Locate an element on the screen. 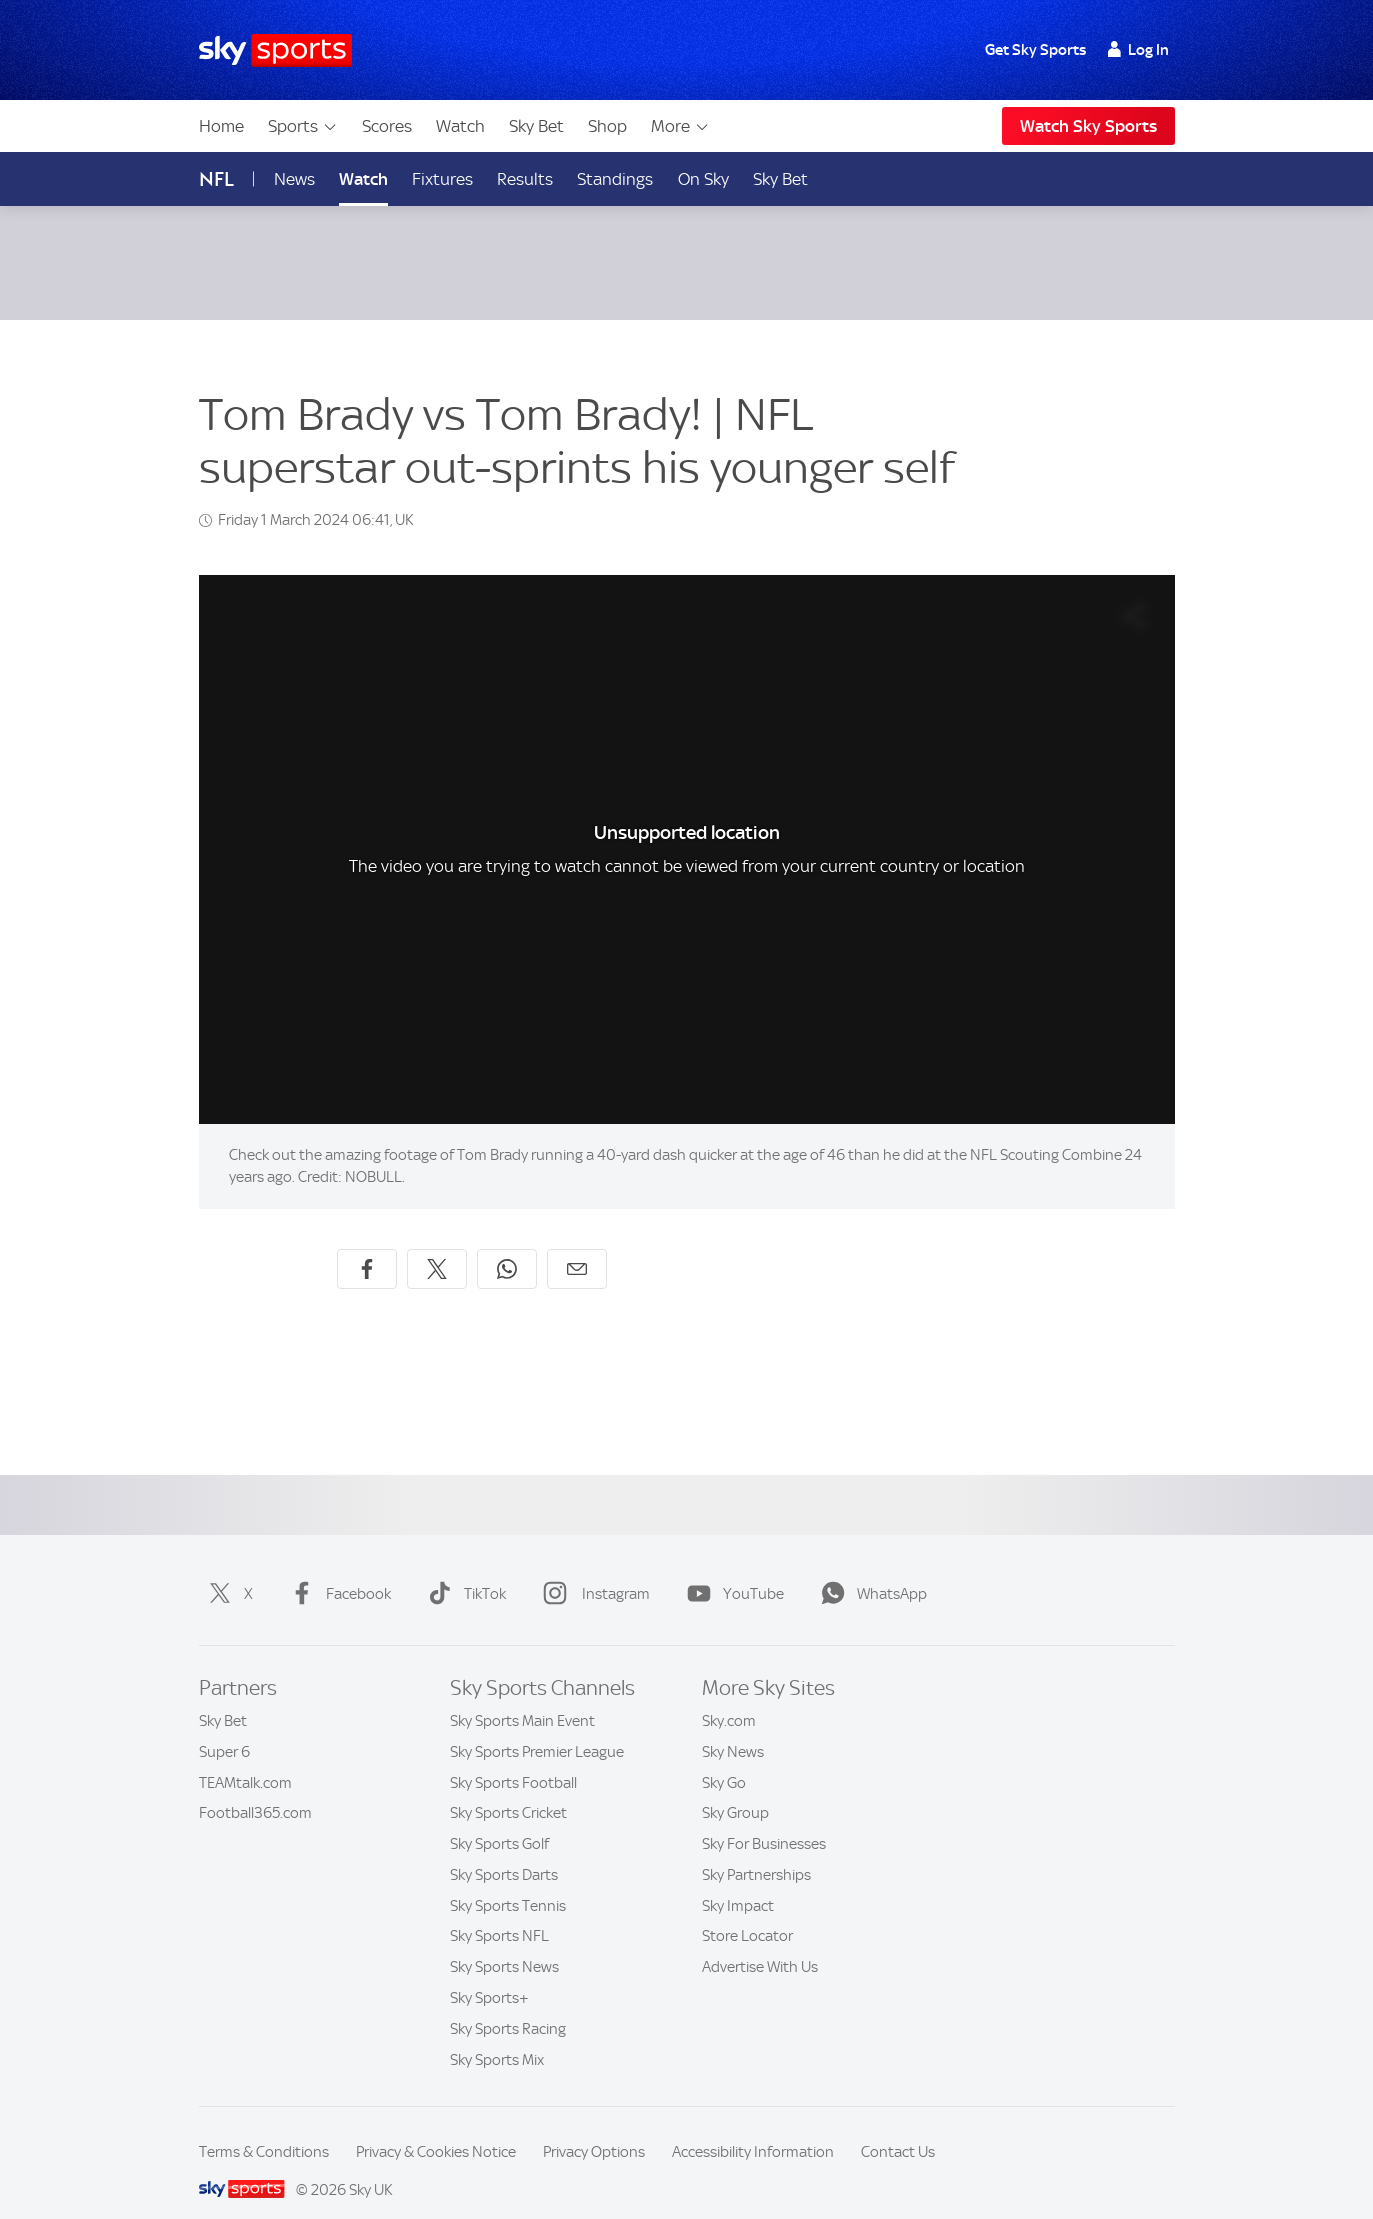  Contact Us is located at coordinates (898, 2128).